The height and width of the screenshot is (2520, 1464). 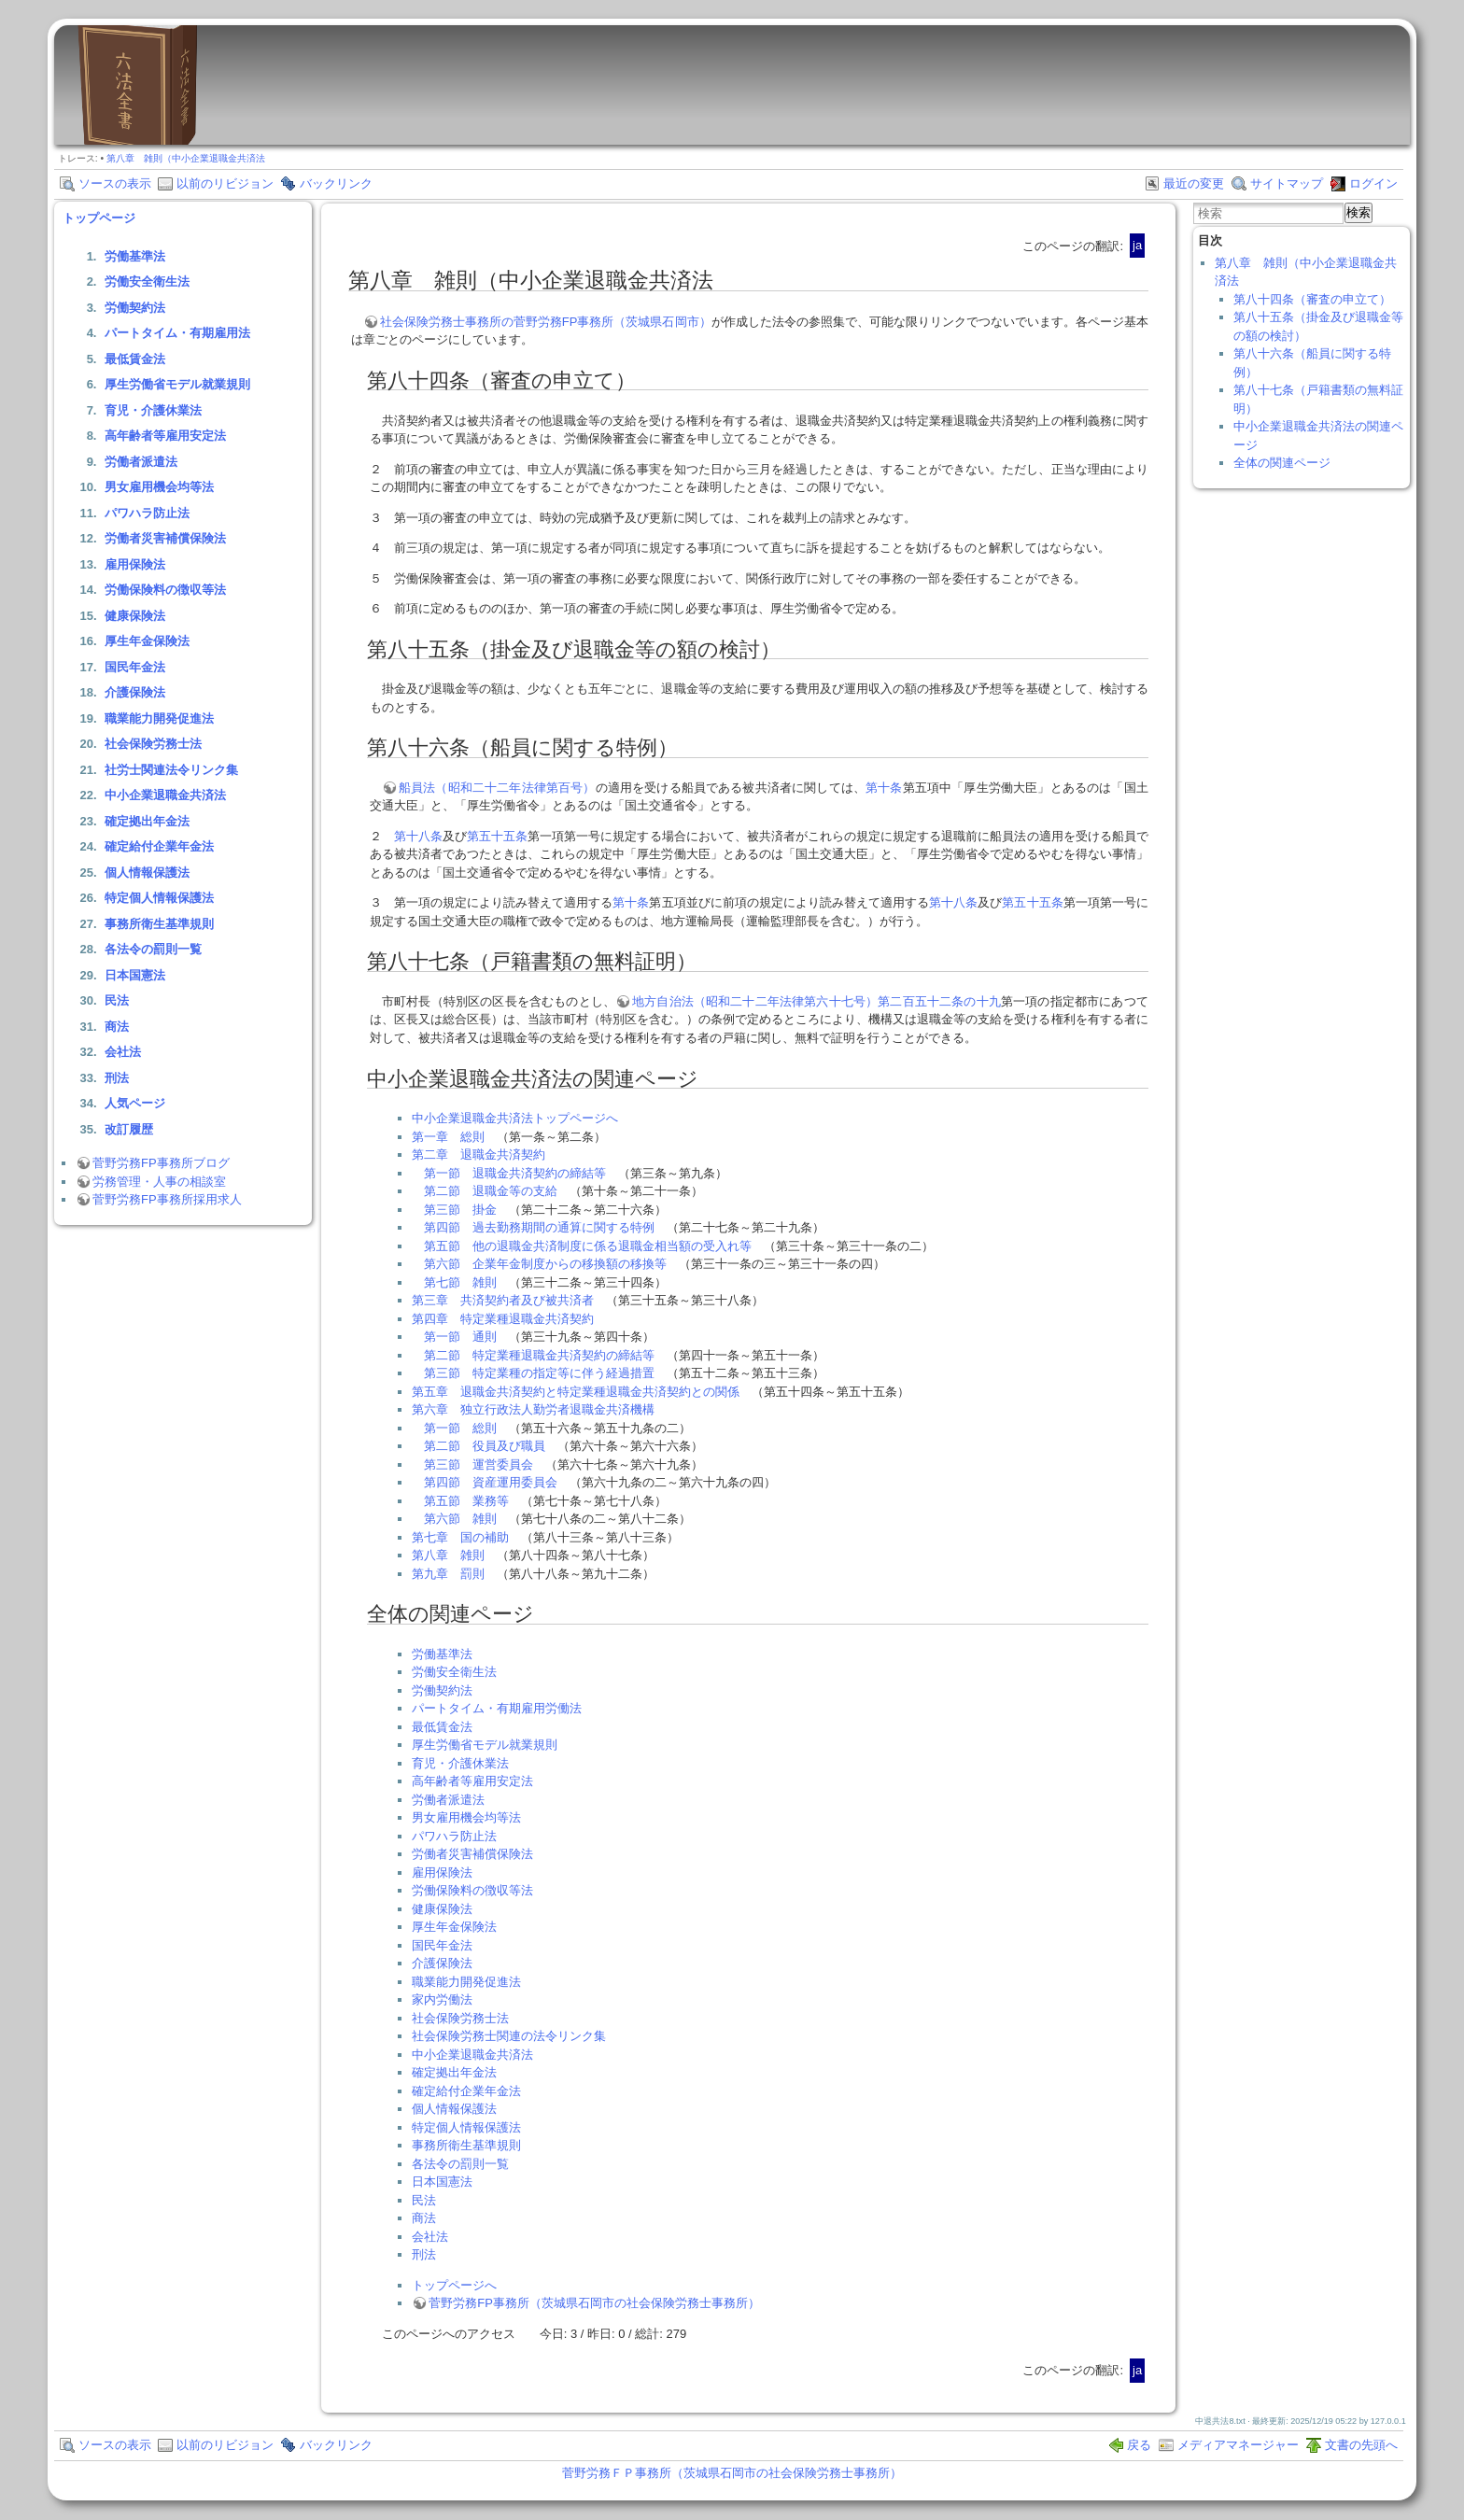 What do you see at coordinates (161, 1163) in the screenshot?
I see `菅野労務FP事務所ブログ` at bounding box center [161, 1163].